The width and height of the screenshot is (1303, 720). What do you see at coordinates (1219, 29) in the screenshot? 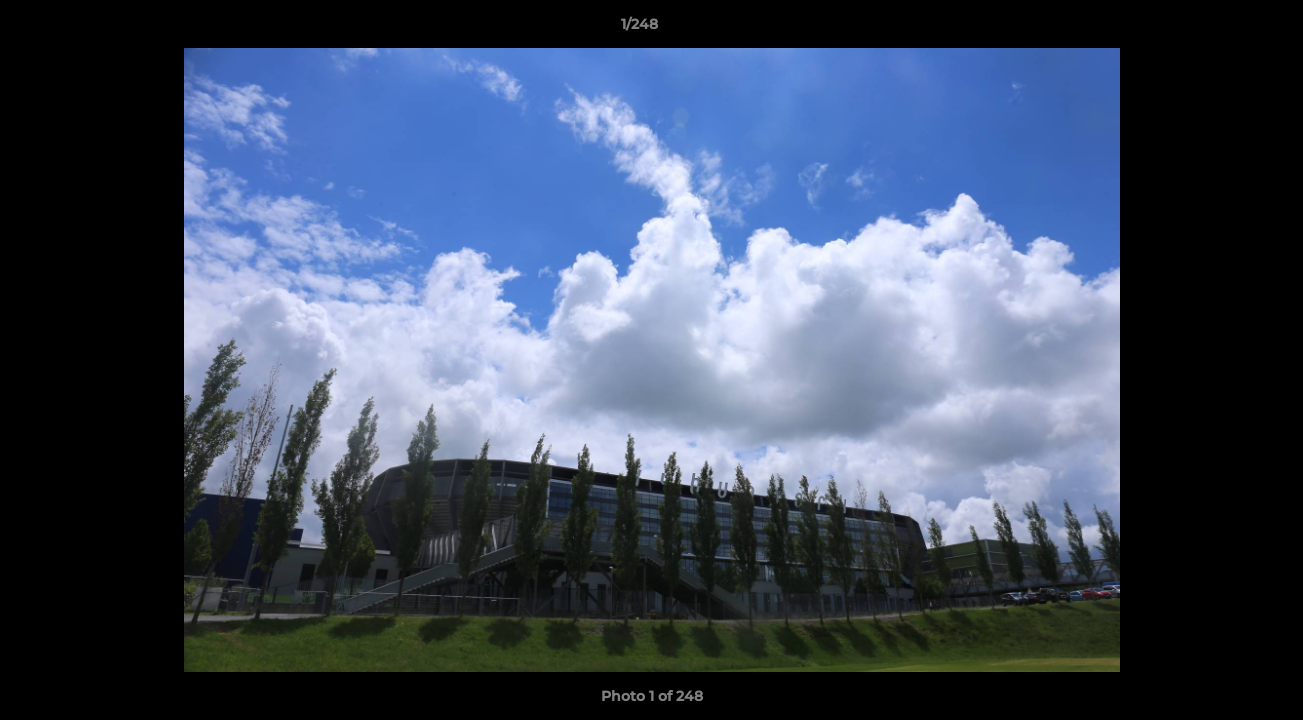
I see `[button]` at bounding box center [1219, 29].